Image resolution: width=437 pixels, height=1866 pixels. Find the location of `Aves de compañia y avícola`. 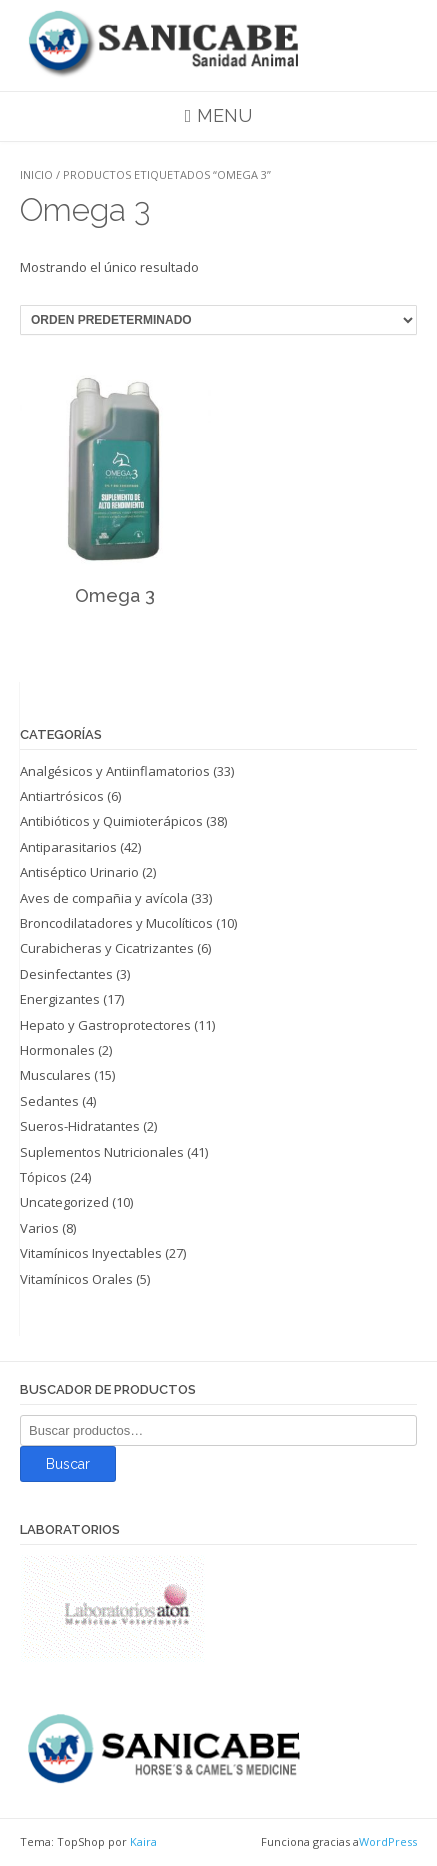

Aves de compañia y avícola is located at coordinates (104, 898).